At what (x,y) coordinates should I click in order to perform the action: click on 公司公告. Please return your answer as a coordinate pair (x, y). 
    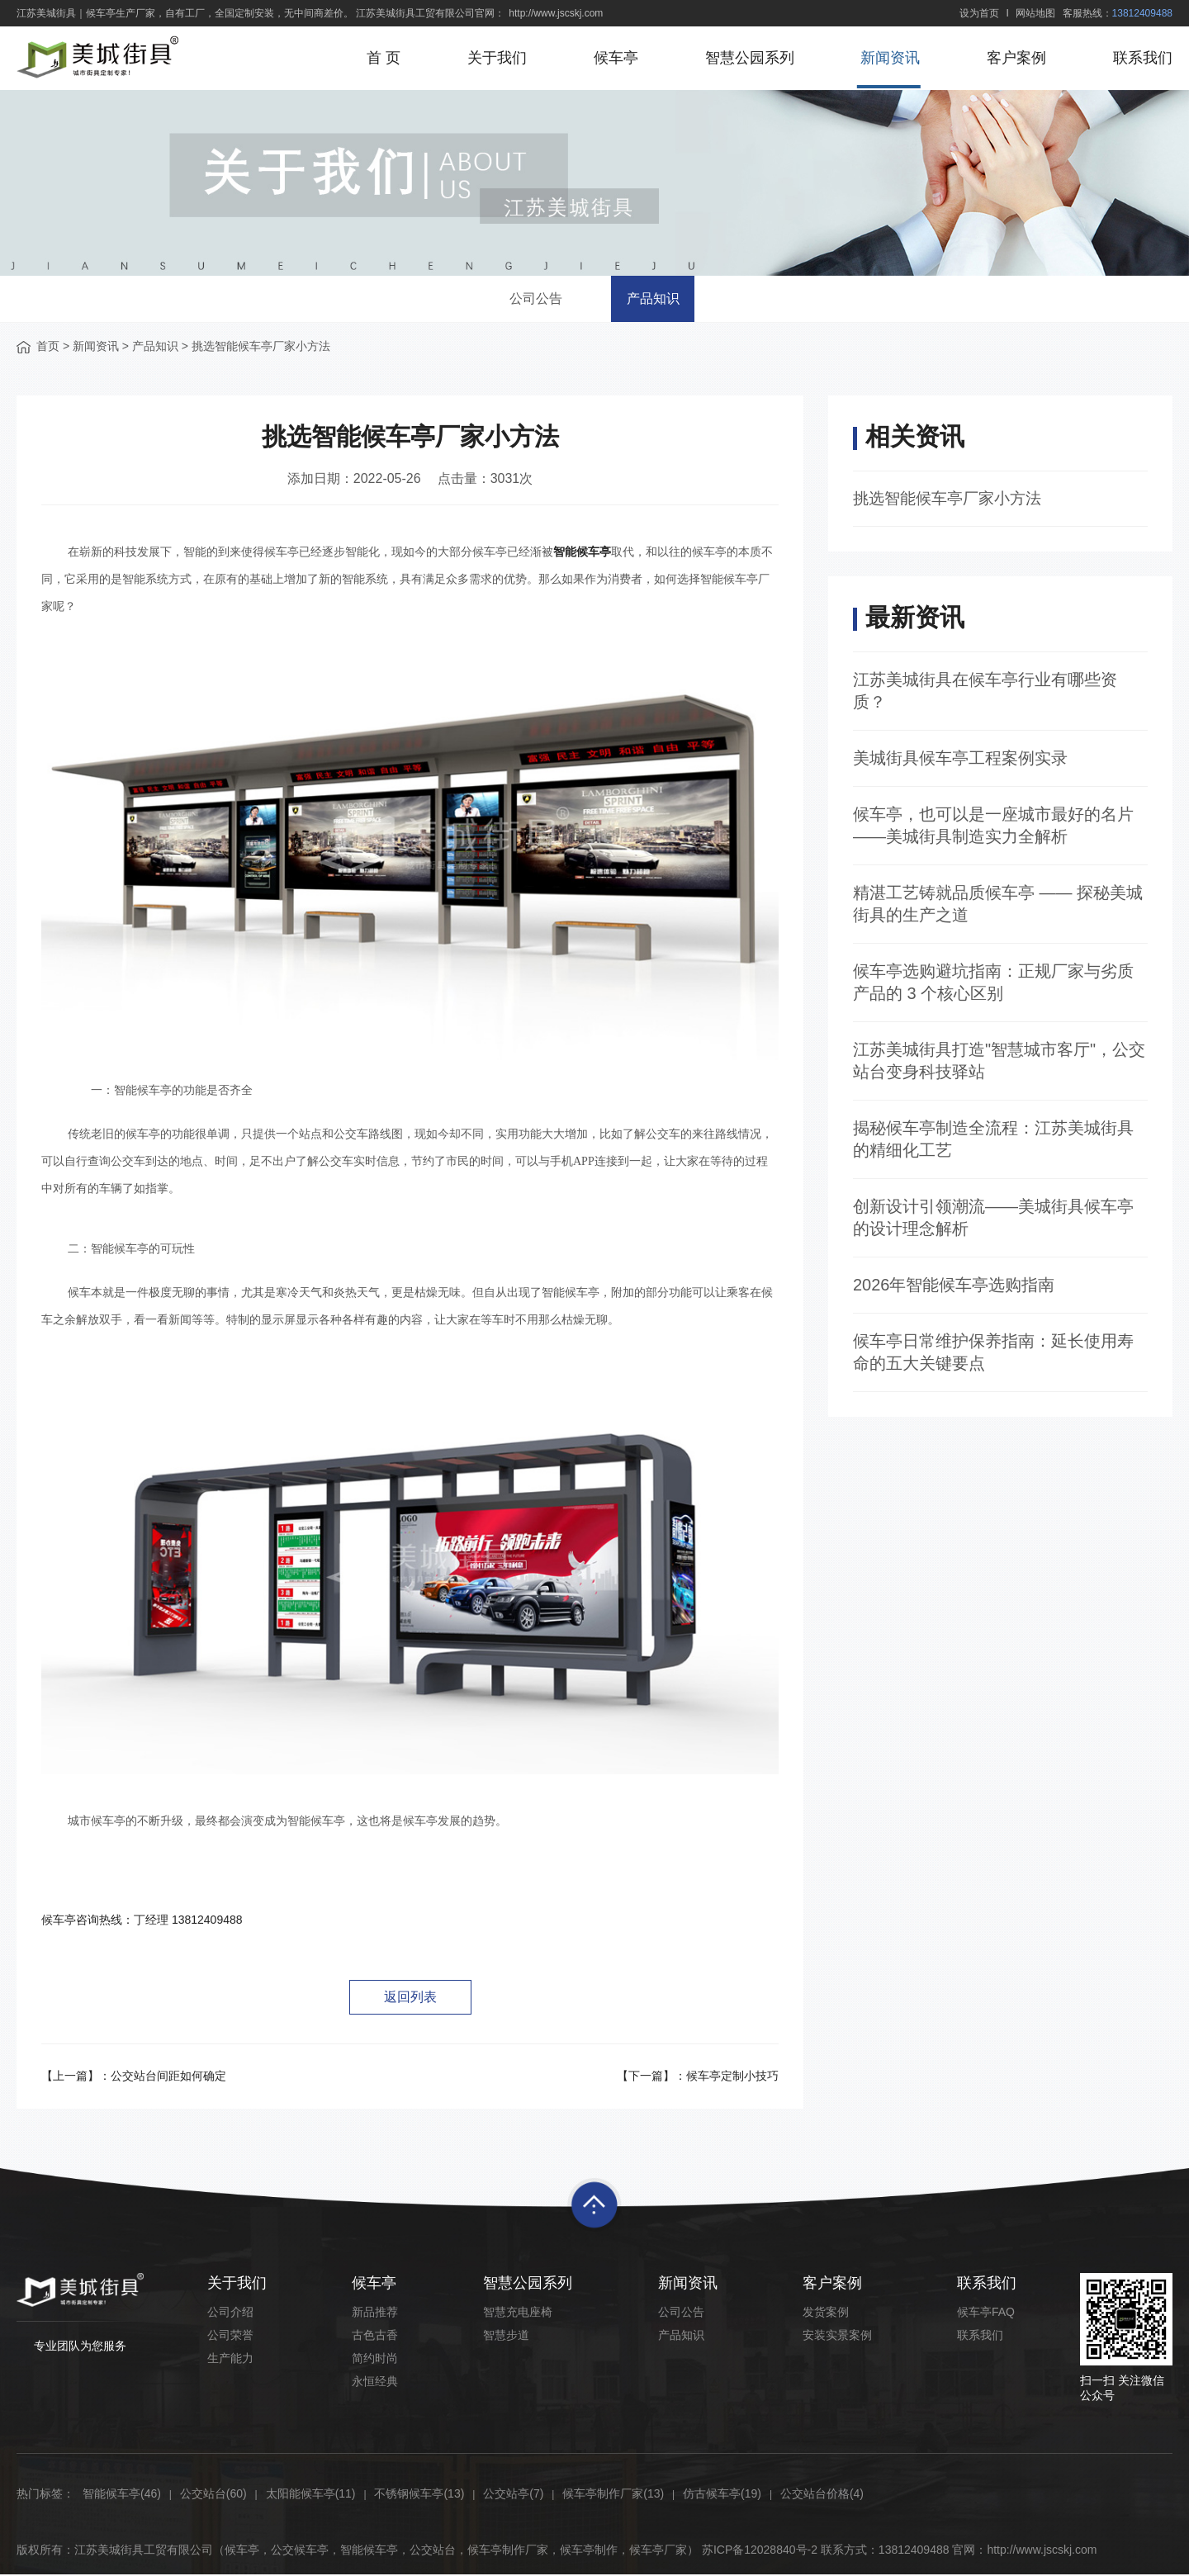
    Looking at the image, I should click on (531, 299).